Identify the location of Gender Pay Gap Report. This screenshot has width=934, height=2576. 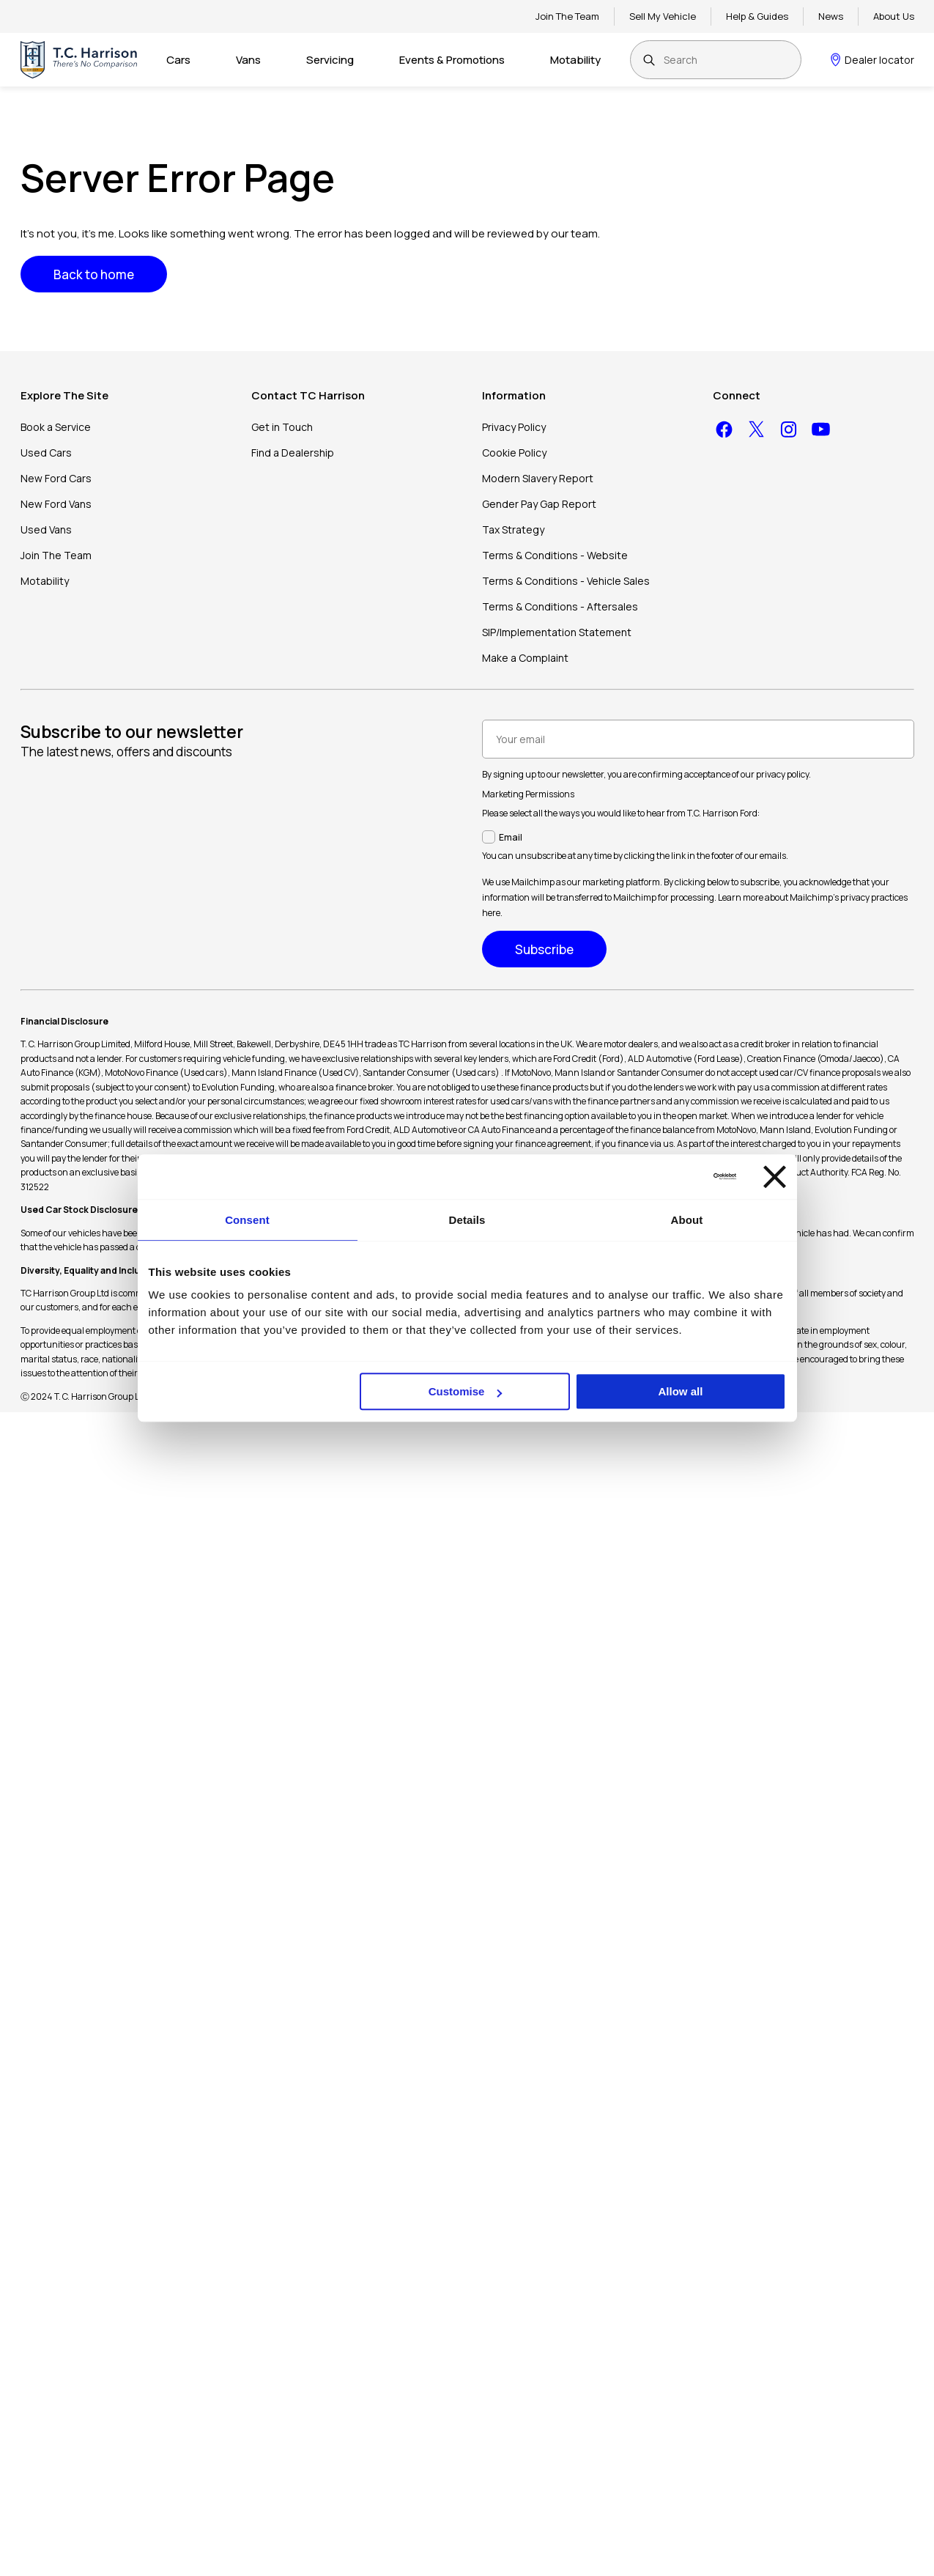
(539, 504).